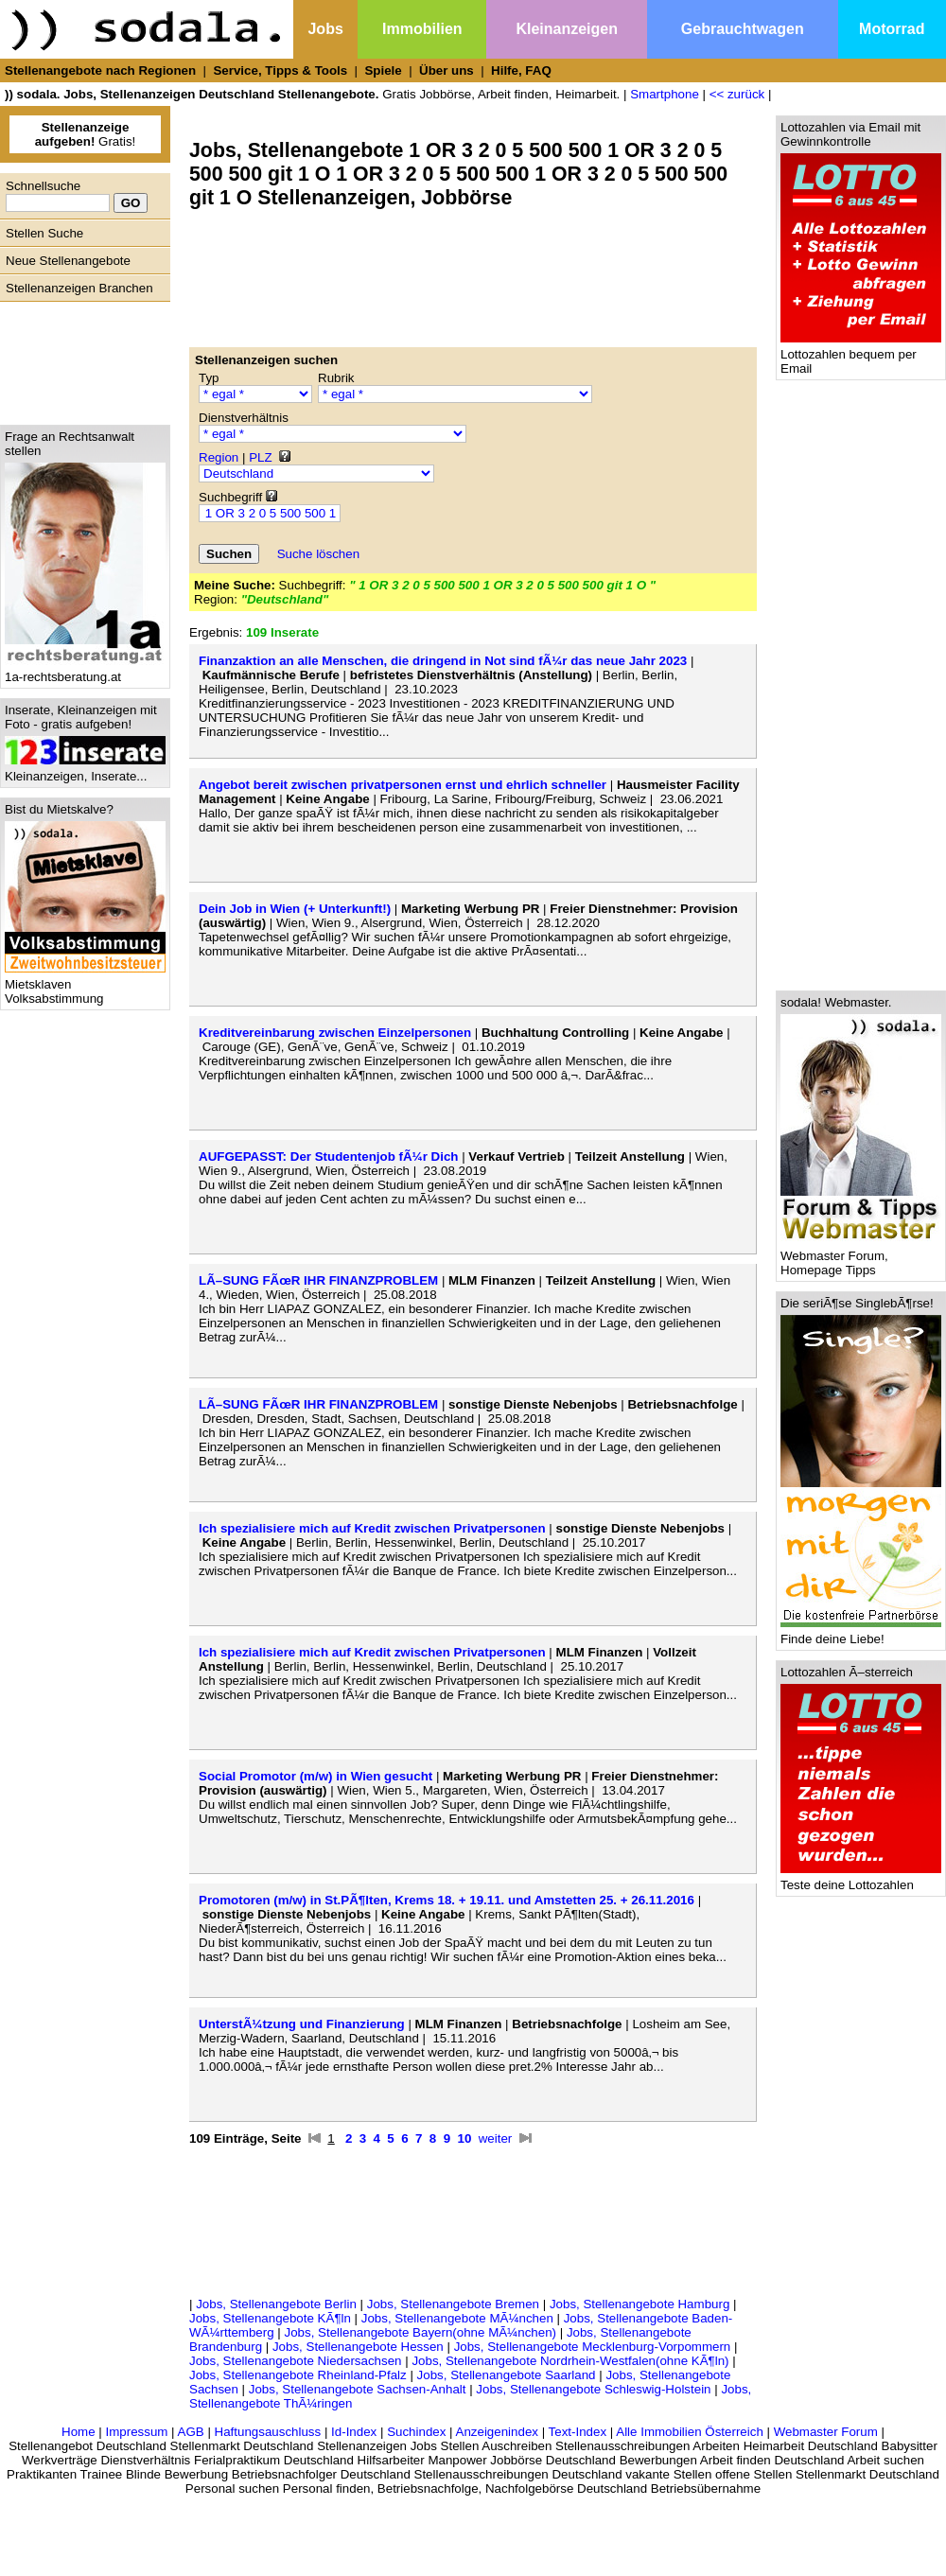 This screenshot has height=2576, width=946. Describe the element at coordinates (358, 2346) in the screenshot. I see `Jobs, Stellenangebote Hessen` at that location.